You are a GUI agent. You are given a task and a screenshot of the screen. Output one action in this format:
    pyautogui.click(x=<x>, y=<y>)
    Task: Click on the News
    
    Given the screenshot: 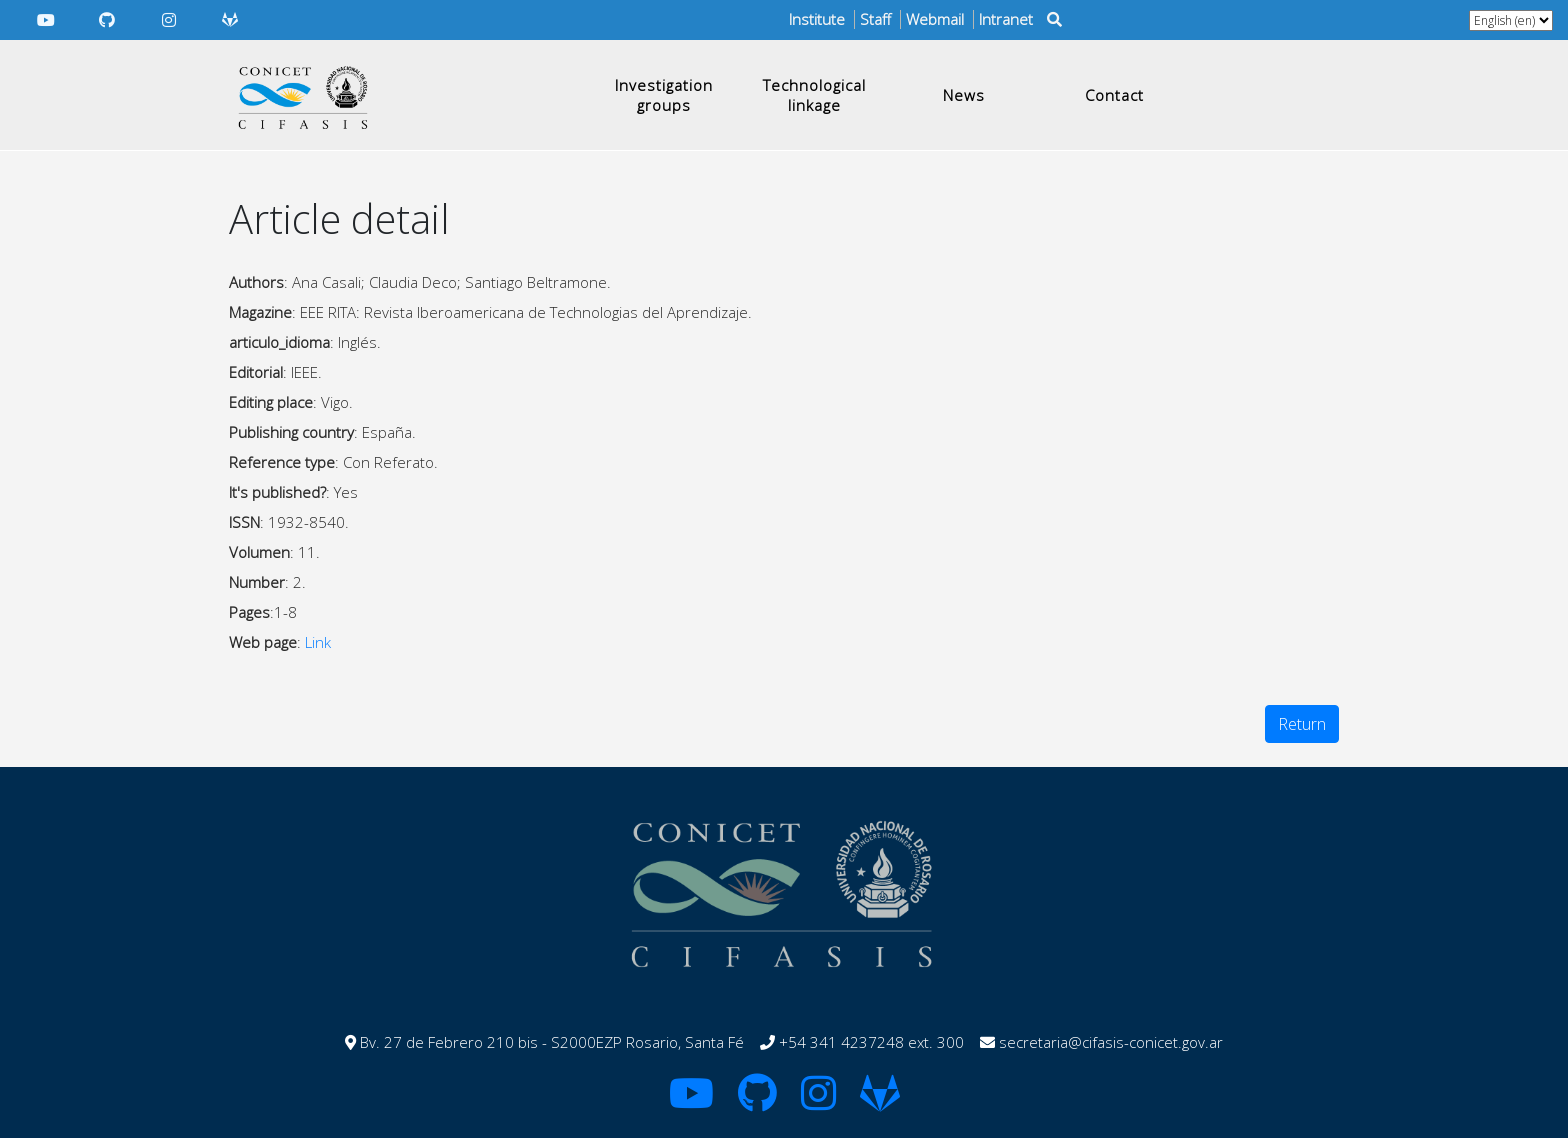 What is the action you would take?
    pyautogui.click(x=964, y=95)
    